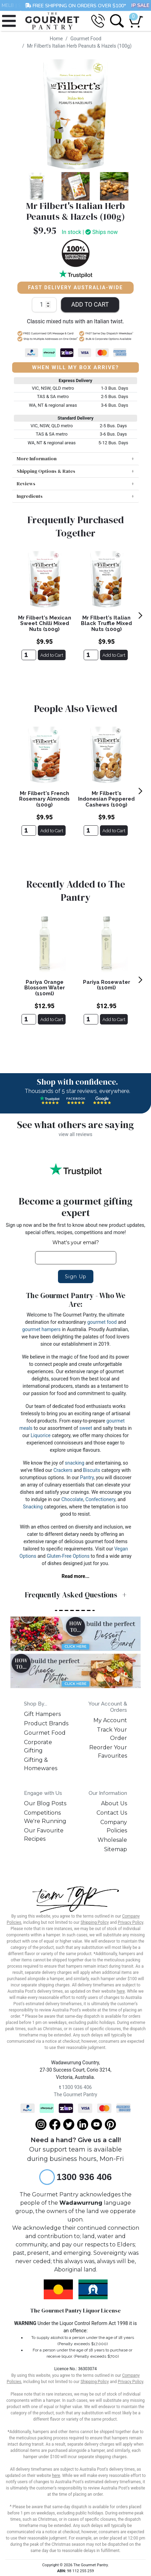  Describe the element at coordinates (74, 1463) in the screenshot. I see `snacking` at that location.